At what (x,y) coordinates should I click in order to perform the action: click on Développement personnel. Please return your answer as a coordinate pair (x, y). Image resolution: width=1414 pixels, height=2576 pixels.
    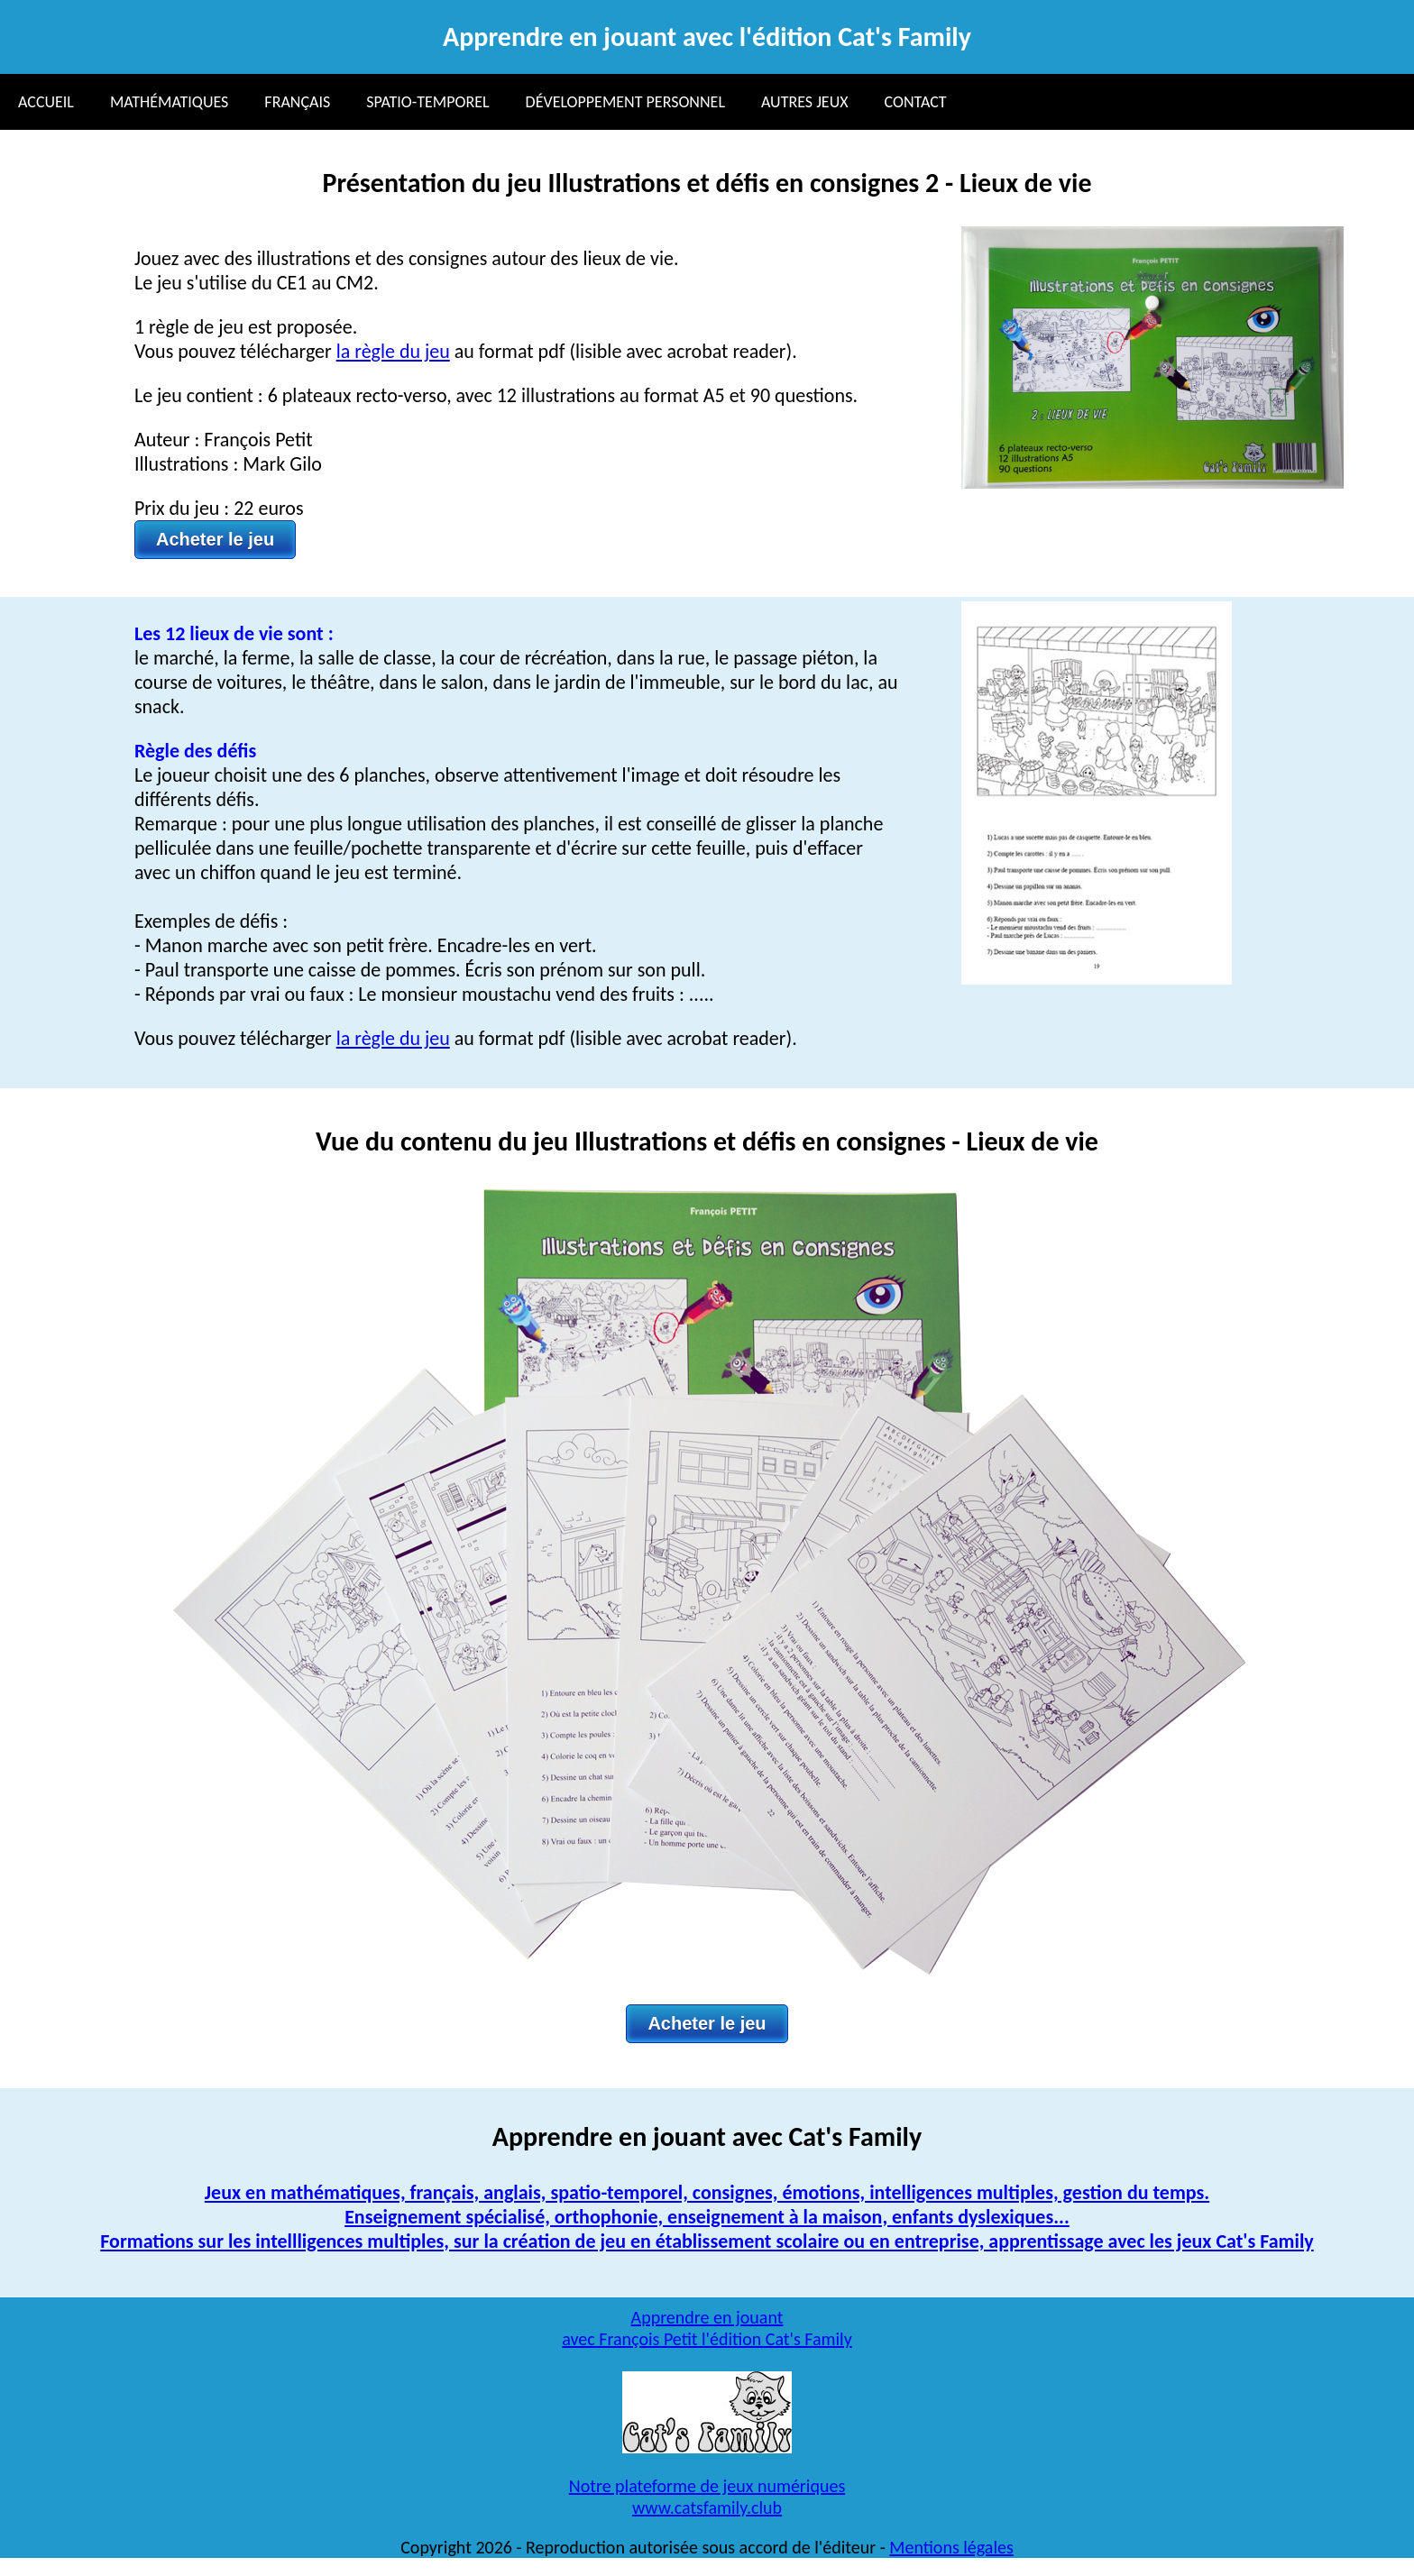
    Looking at the image, I should click on (625, 102).